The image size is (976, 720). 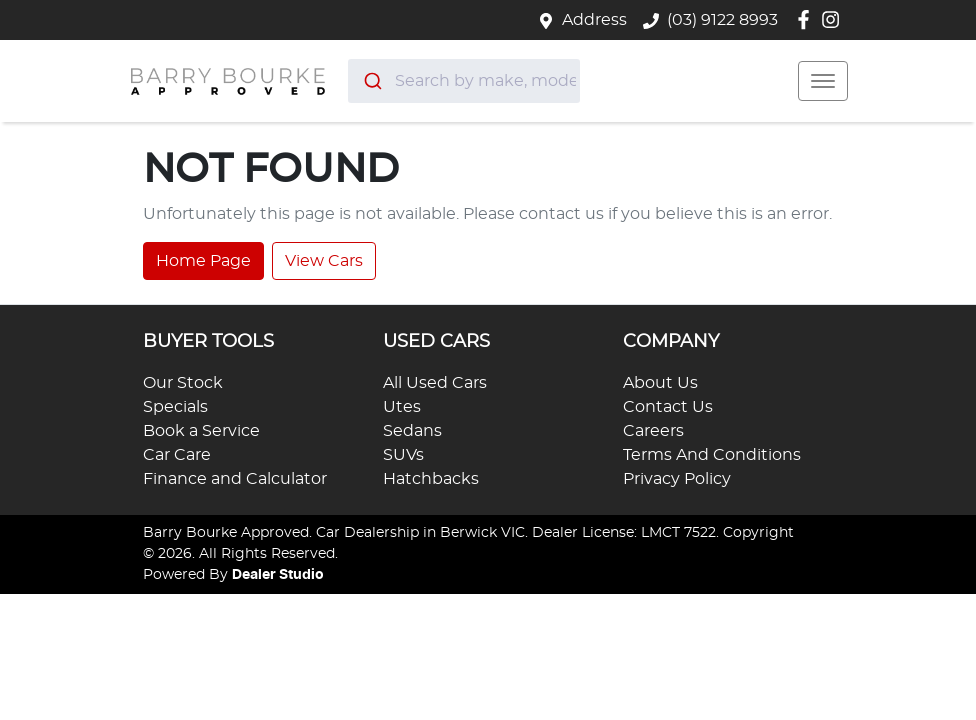 What do you see at coordinates (403, 455) in the screenshot?
I see `SUVs` at bounding box center [403, 455].